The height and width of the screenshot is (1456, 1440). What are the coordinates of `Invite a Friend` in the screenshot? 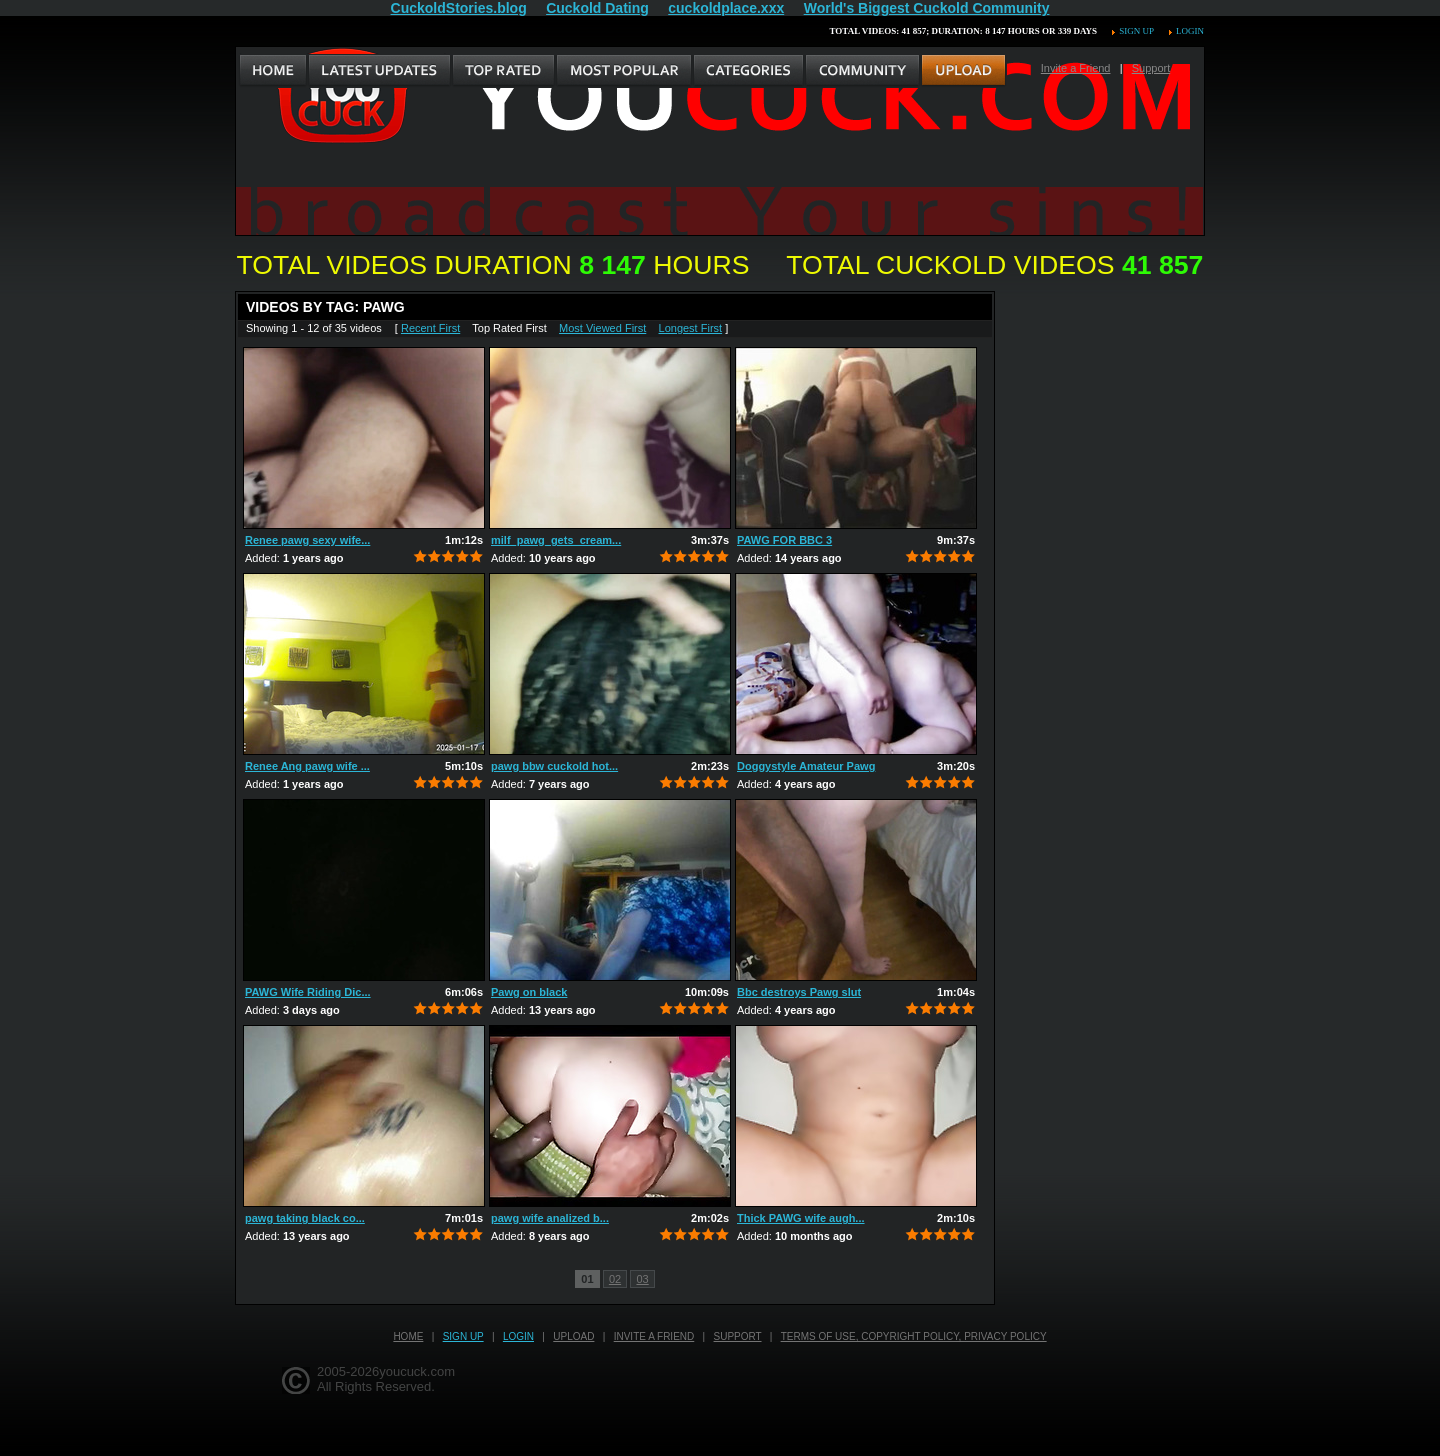 It's located at (1076, 68).